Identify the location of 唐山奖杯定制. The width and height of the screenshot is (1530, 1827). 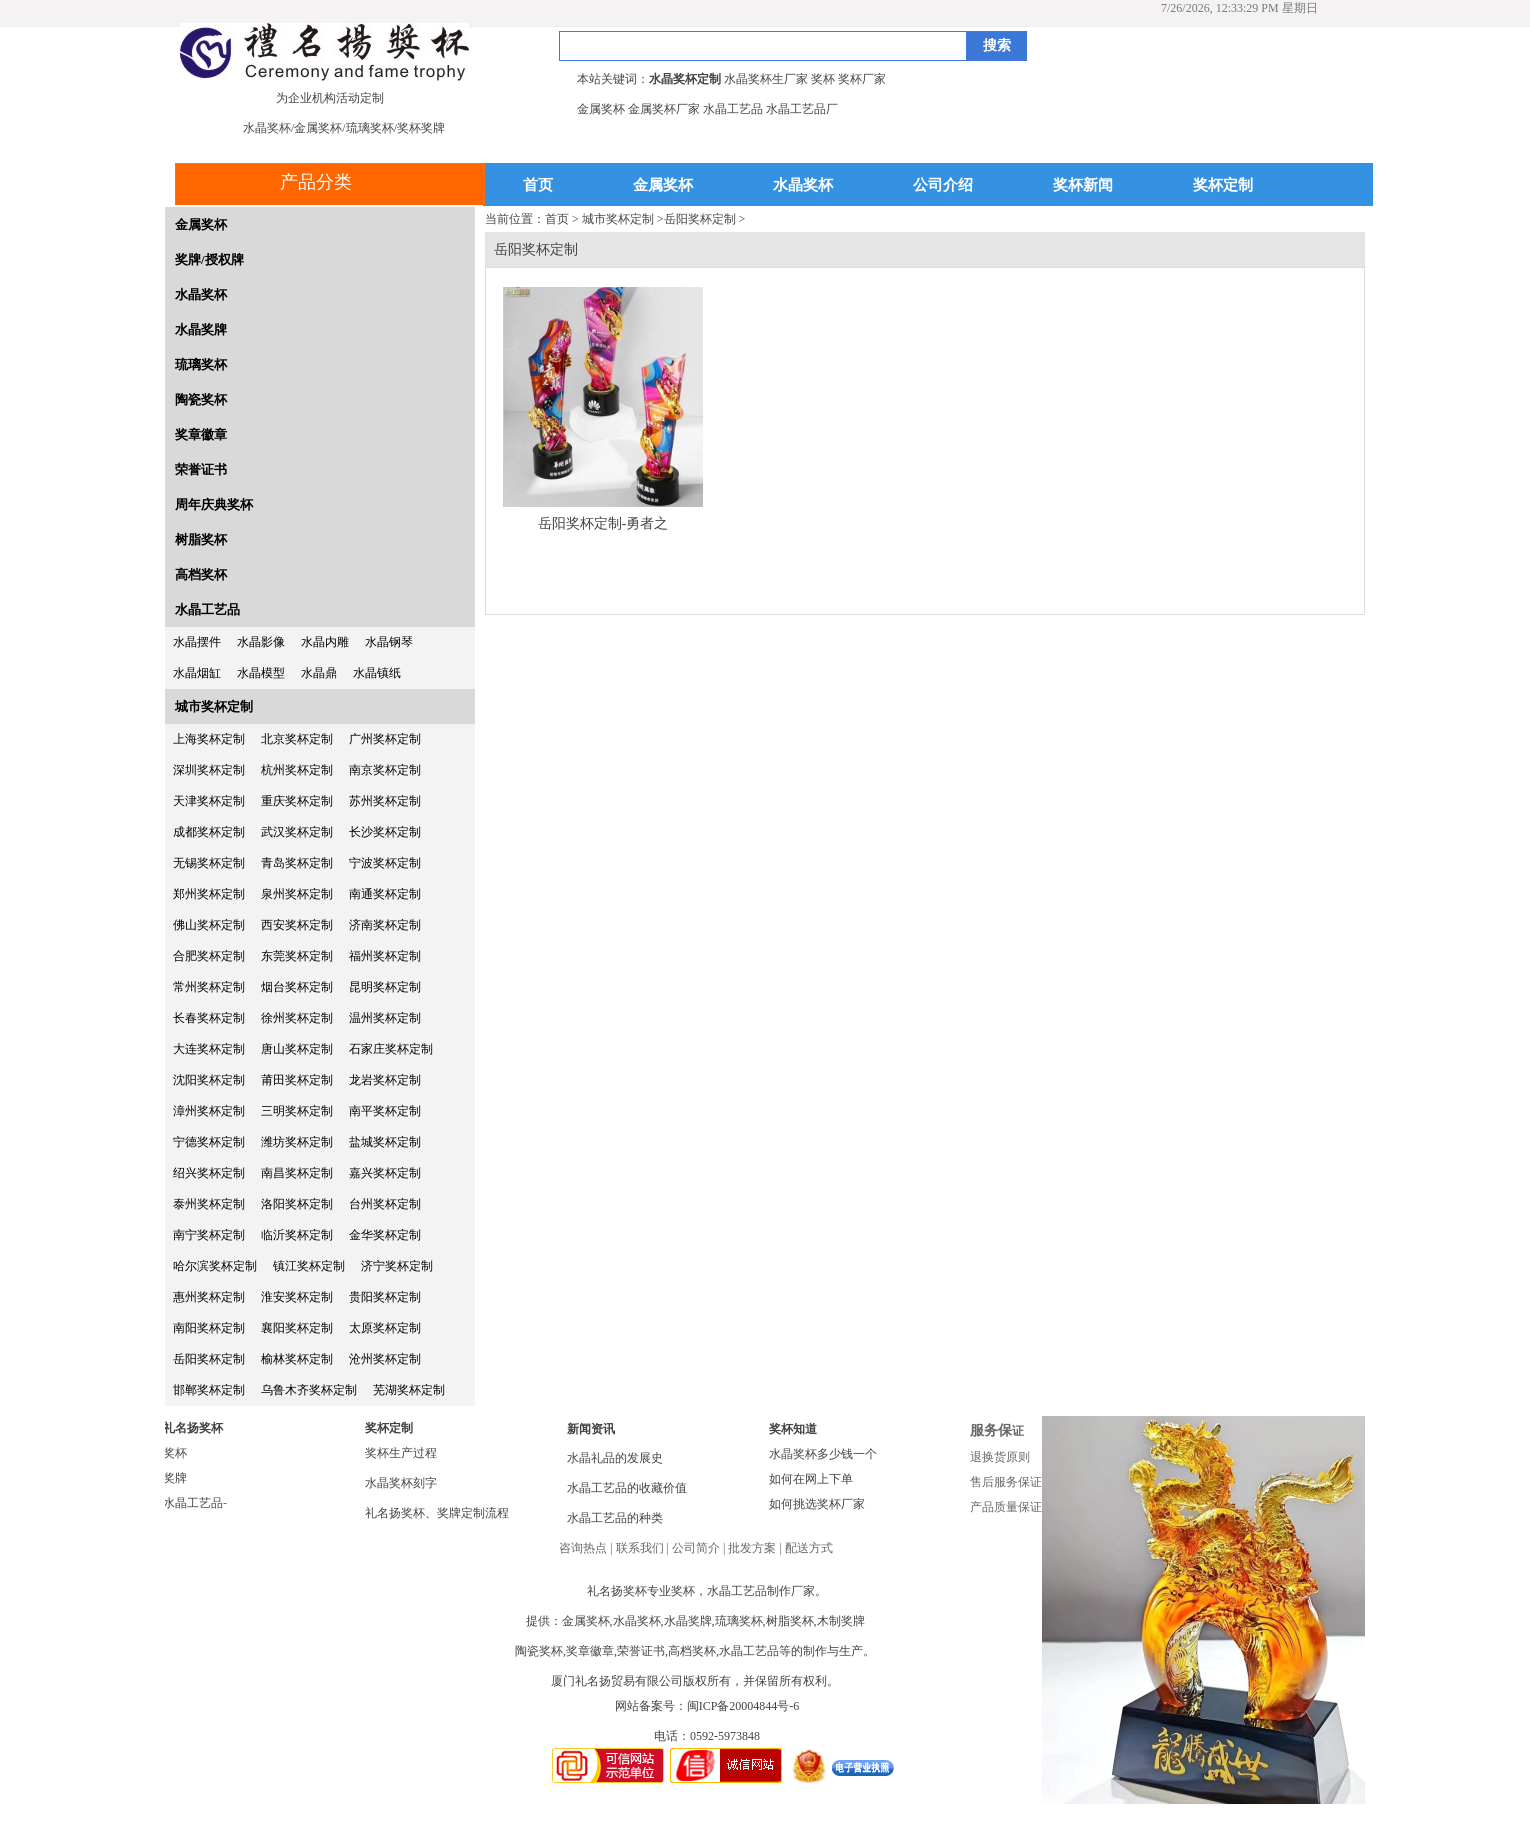
(297, 1049).